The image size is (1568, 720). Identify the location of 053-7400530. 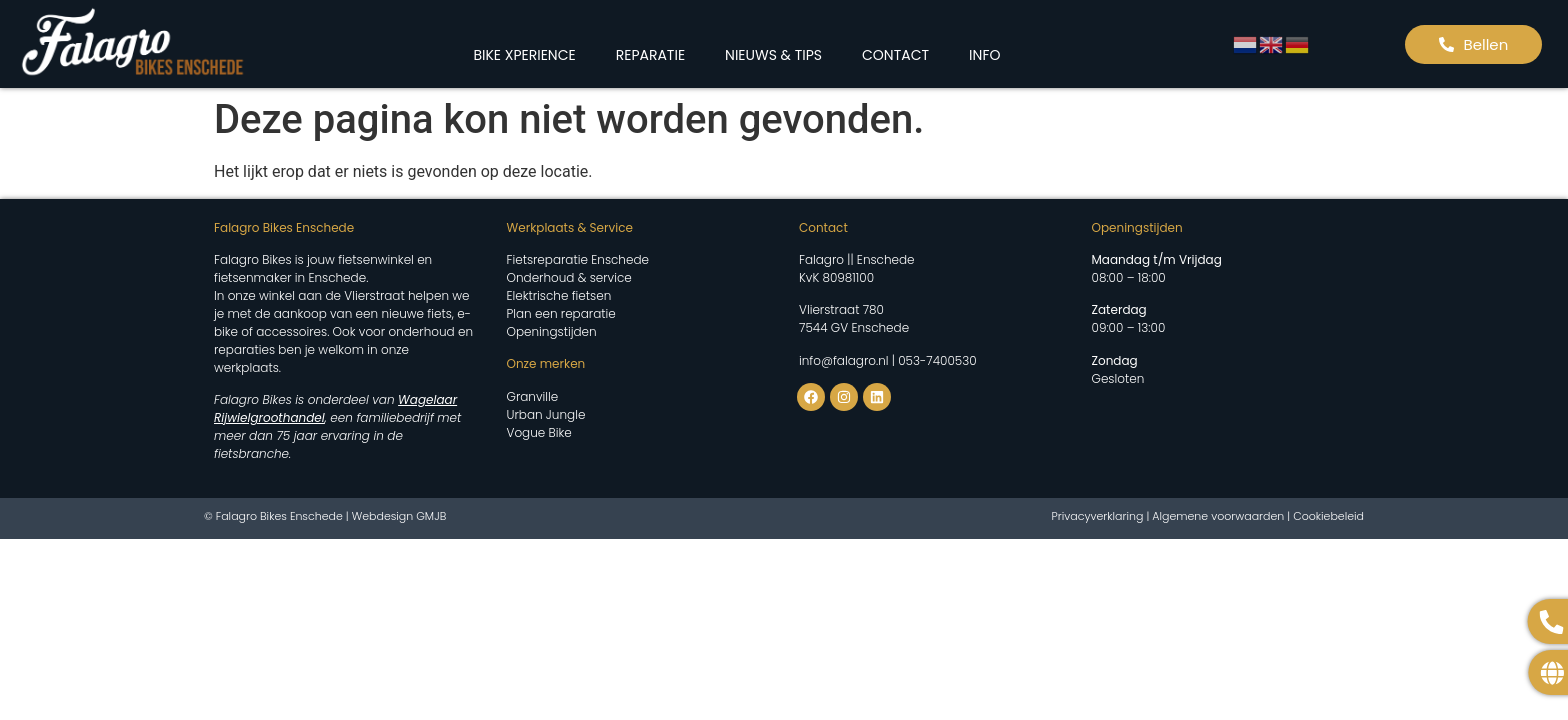
(937, 360).